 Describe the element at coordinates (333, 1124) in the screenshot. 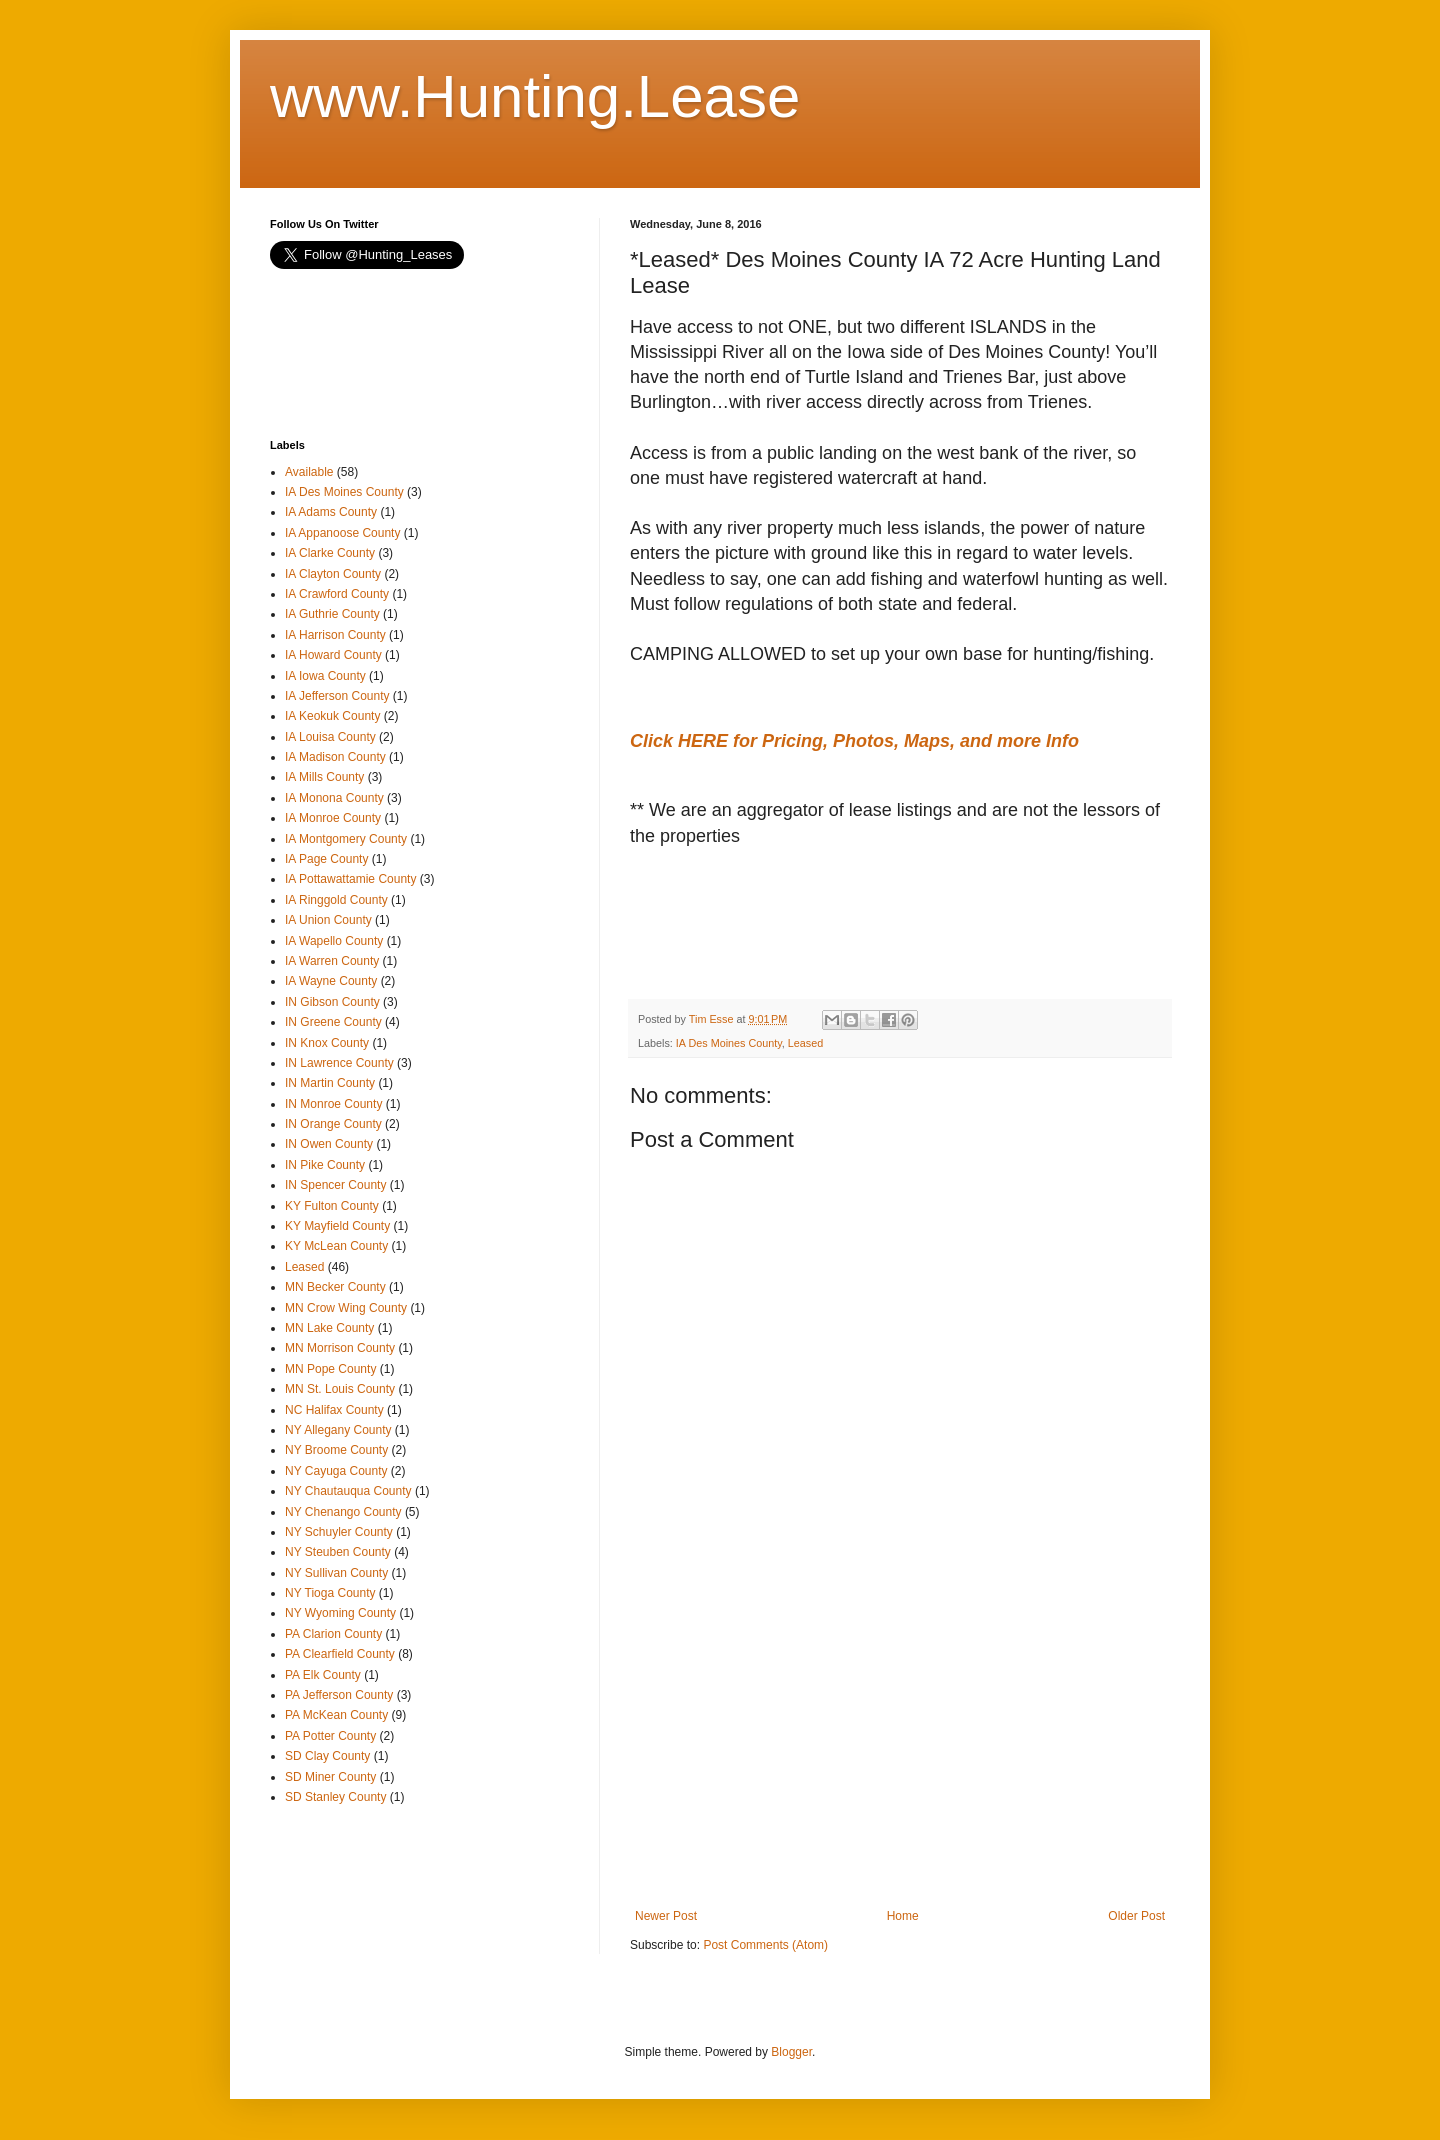

I see `IN Orange County` at that location.